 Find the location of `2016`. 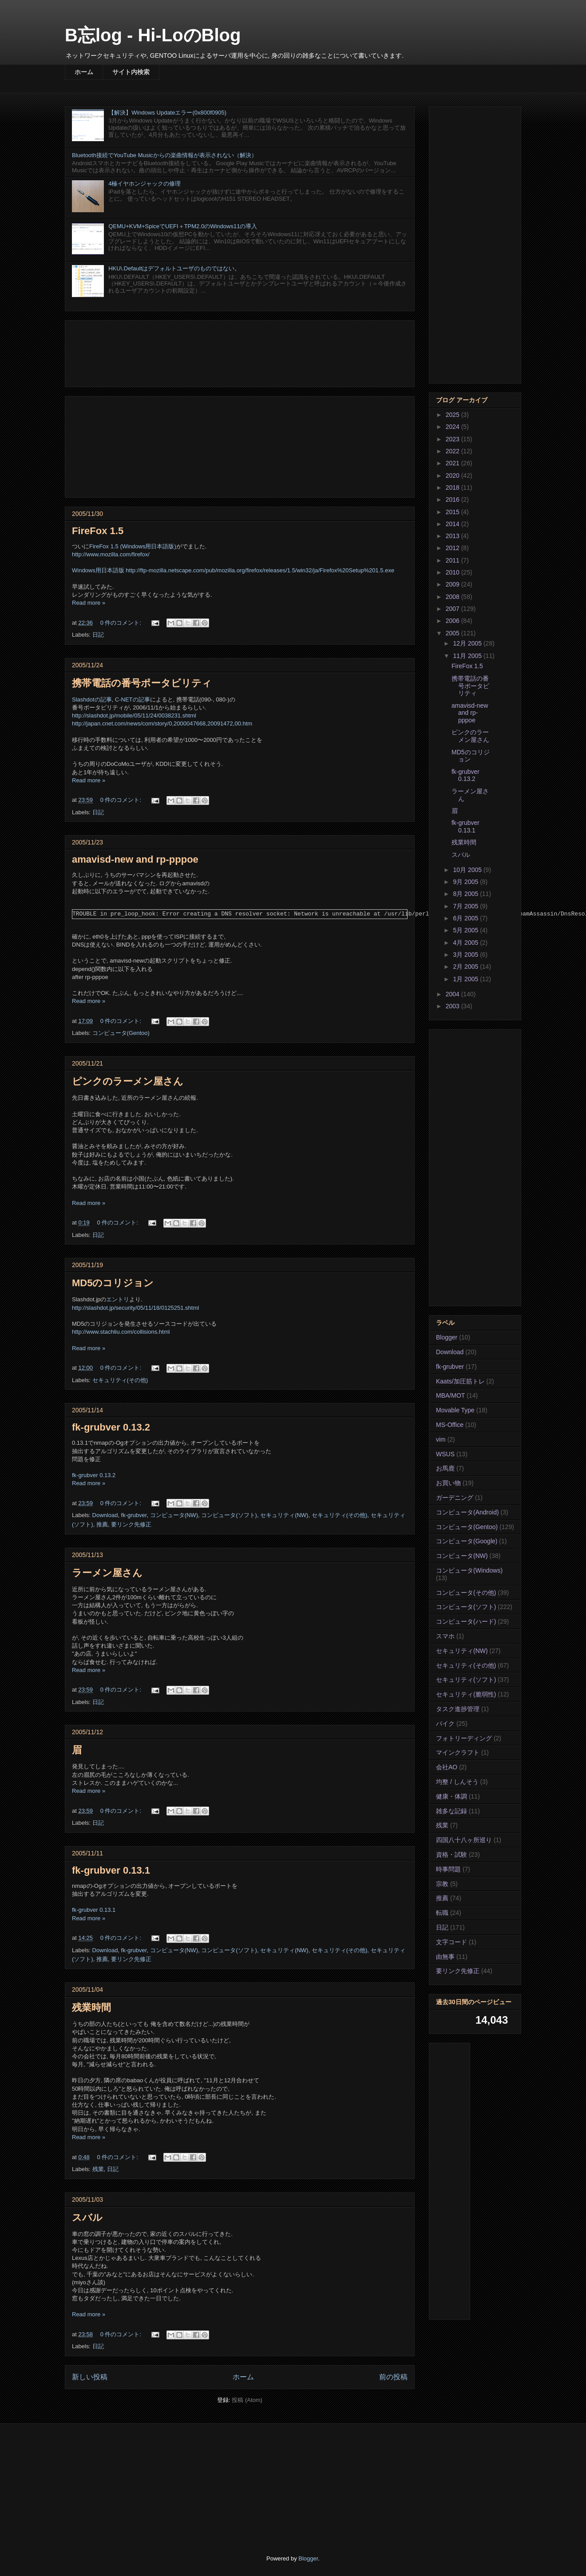

2016 is located at coordinates (453, 499).